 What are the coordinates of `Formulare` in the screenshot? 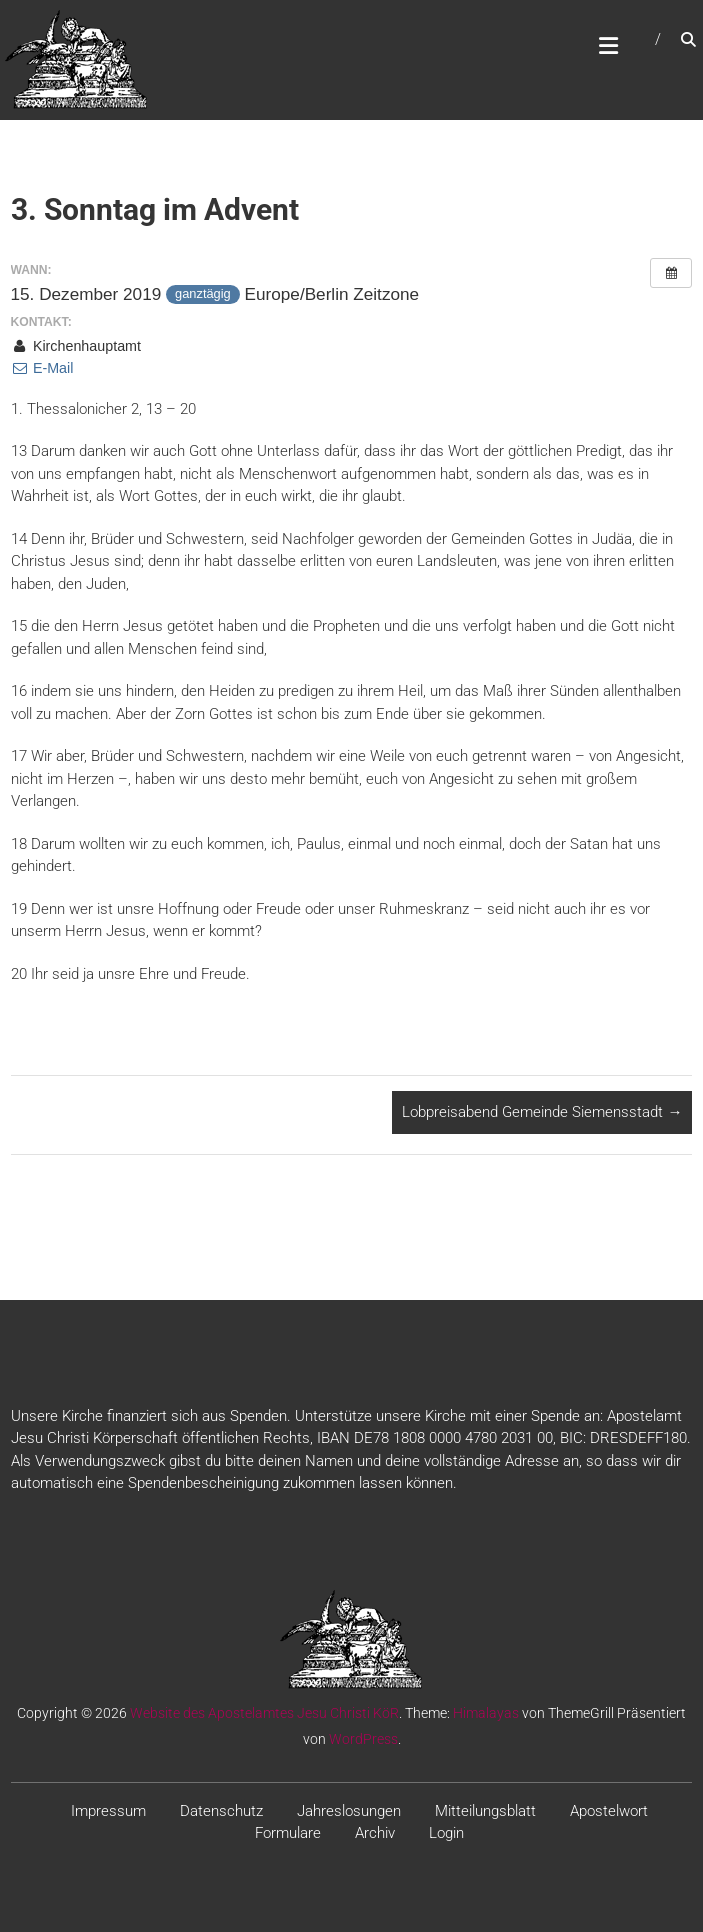 It's located at (288, 1833).